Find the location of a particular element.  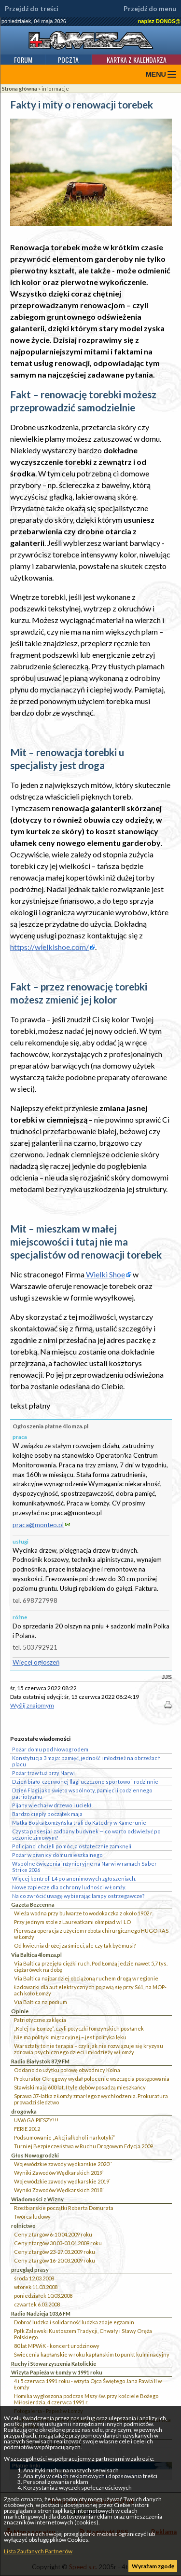

Pożar traw tuż przy Narwi is located at coordinates (43, 1773).